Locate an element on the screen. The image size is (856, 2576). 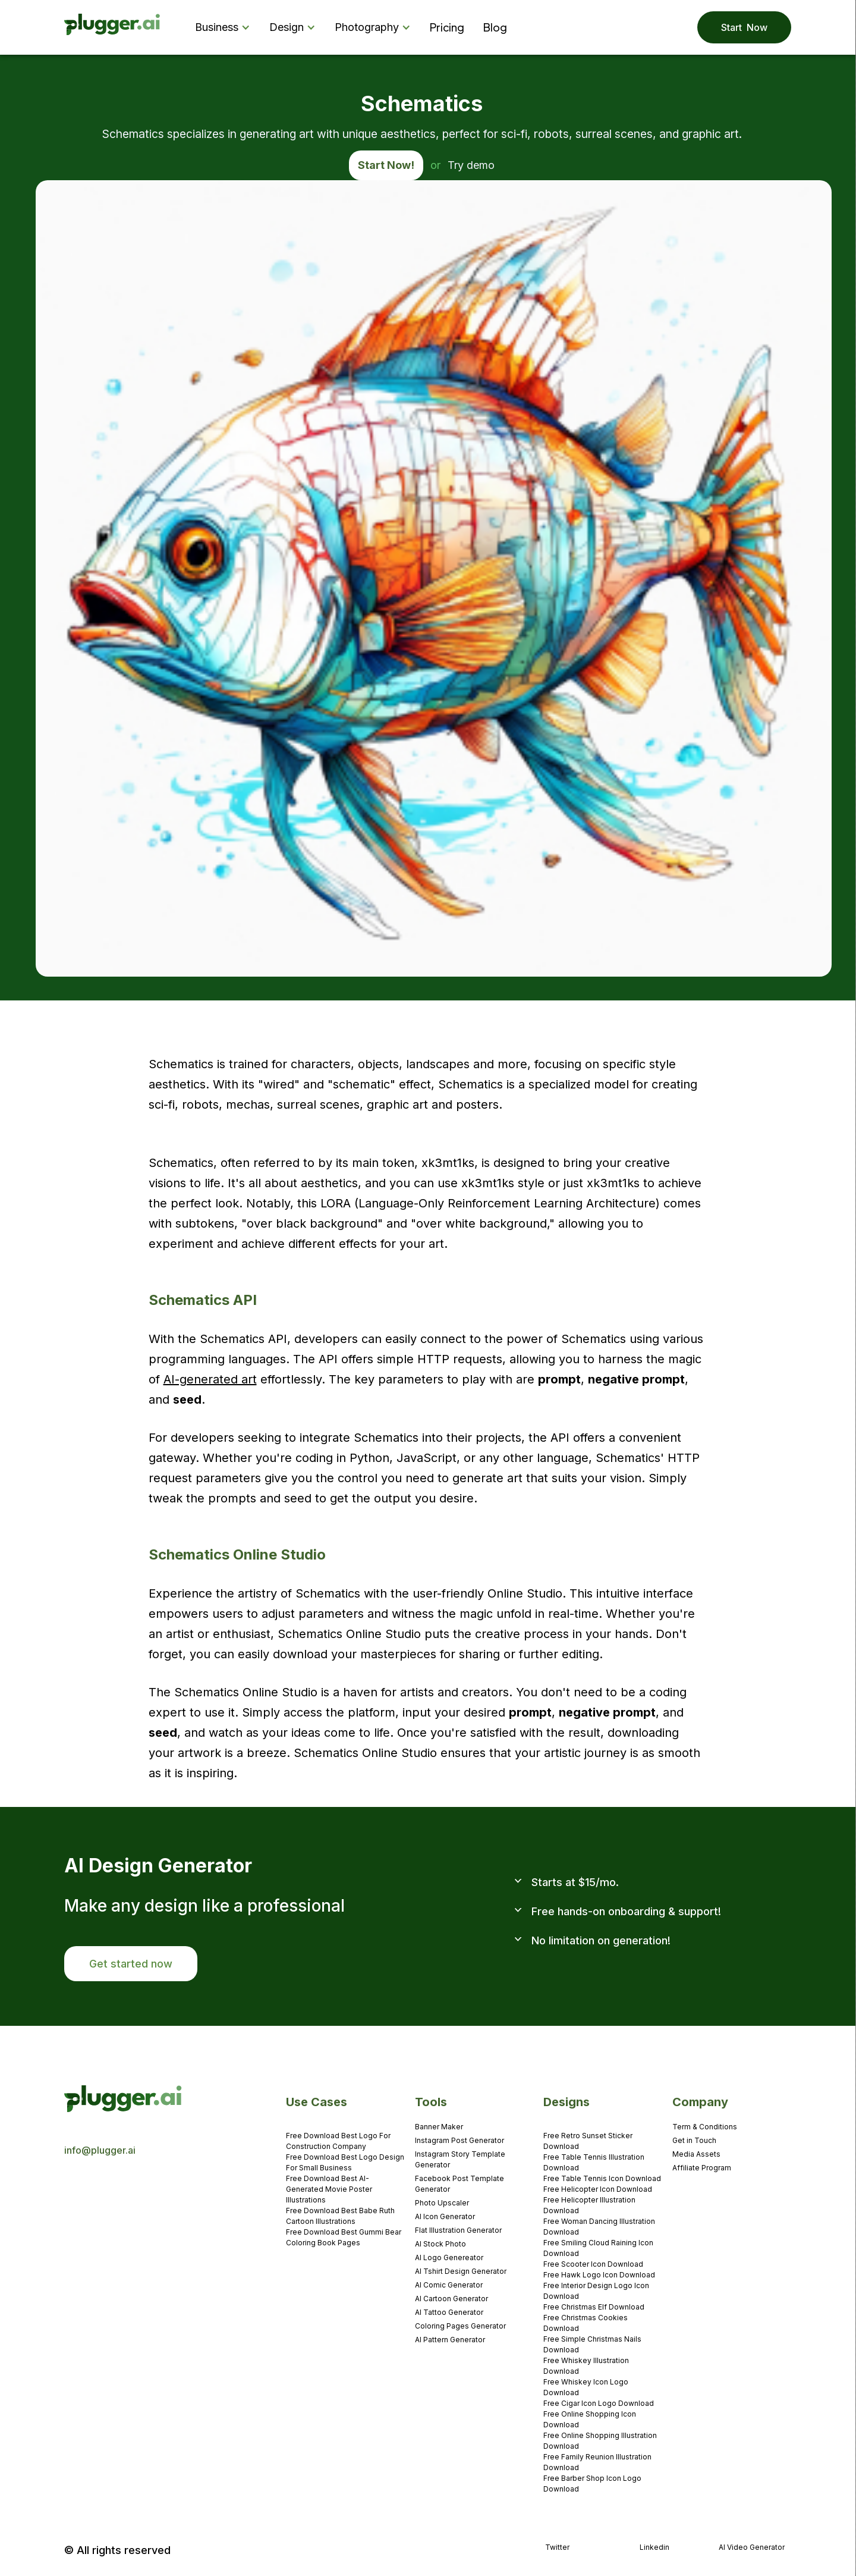
AI Pattern Generator is located at coordinates (450, 2339).